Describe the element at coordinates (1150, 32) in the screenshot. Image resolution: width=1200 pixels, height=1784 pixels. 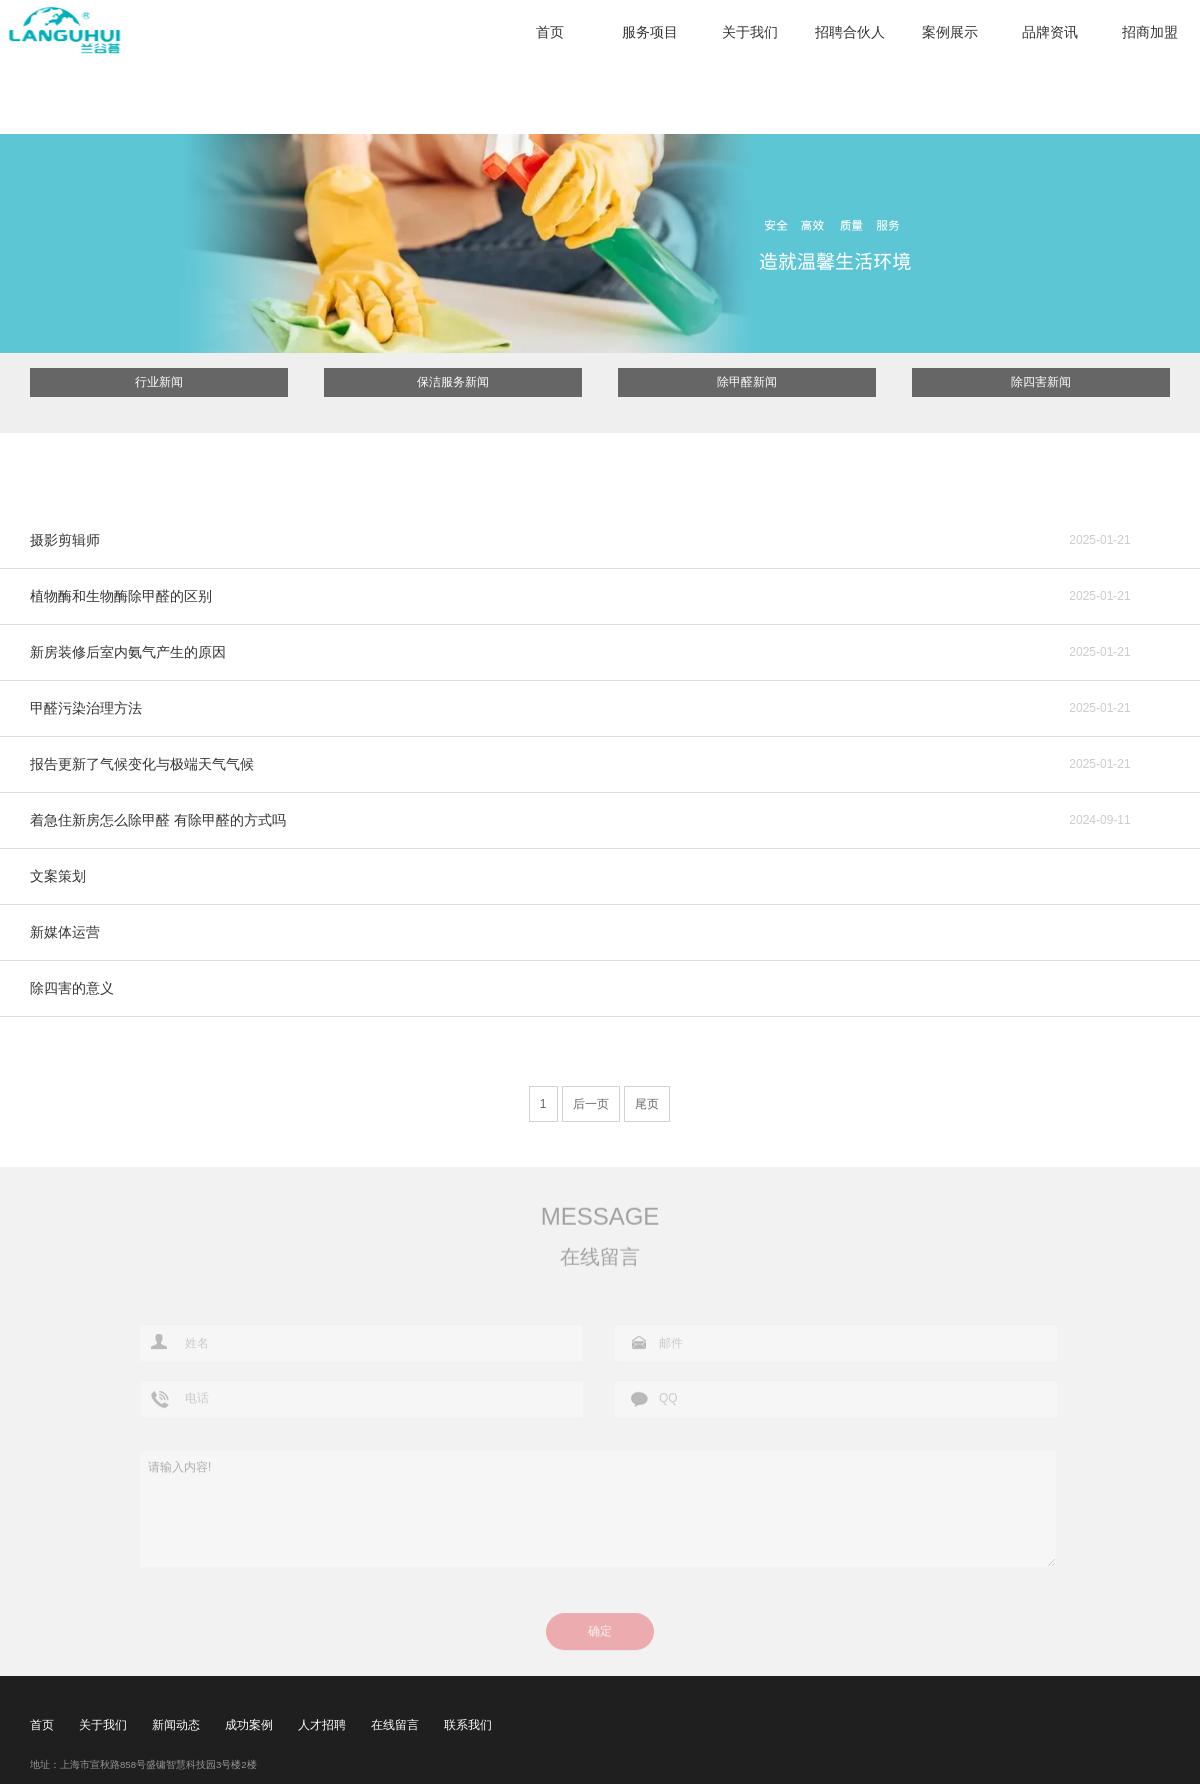
I see `招商加盟` at that location.